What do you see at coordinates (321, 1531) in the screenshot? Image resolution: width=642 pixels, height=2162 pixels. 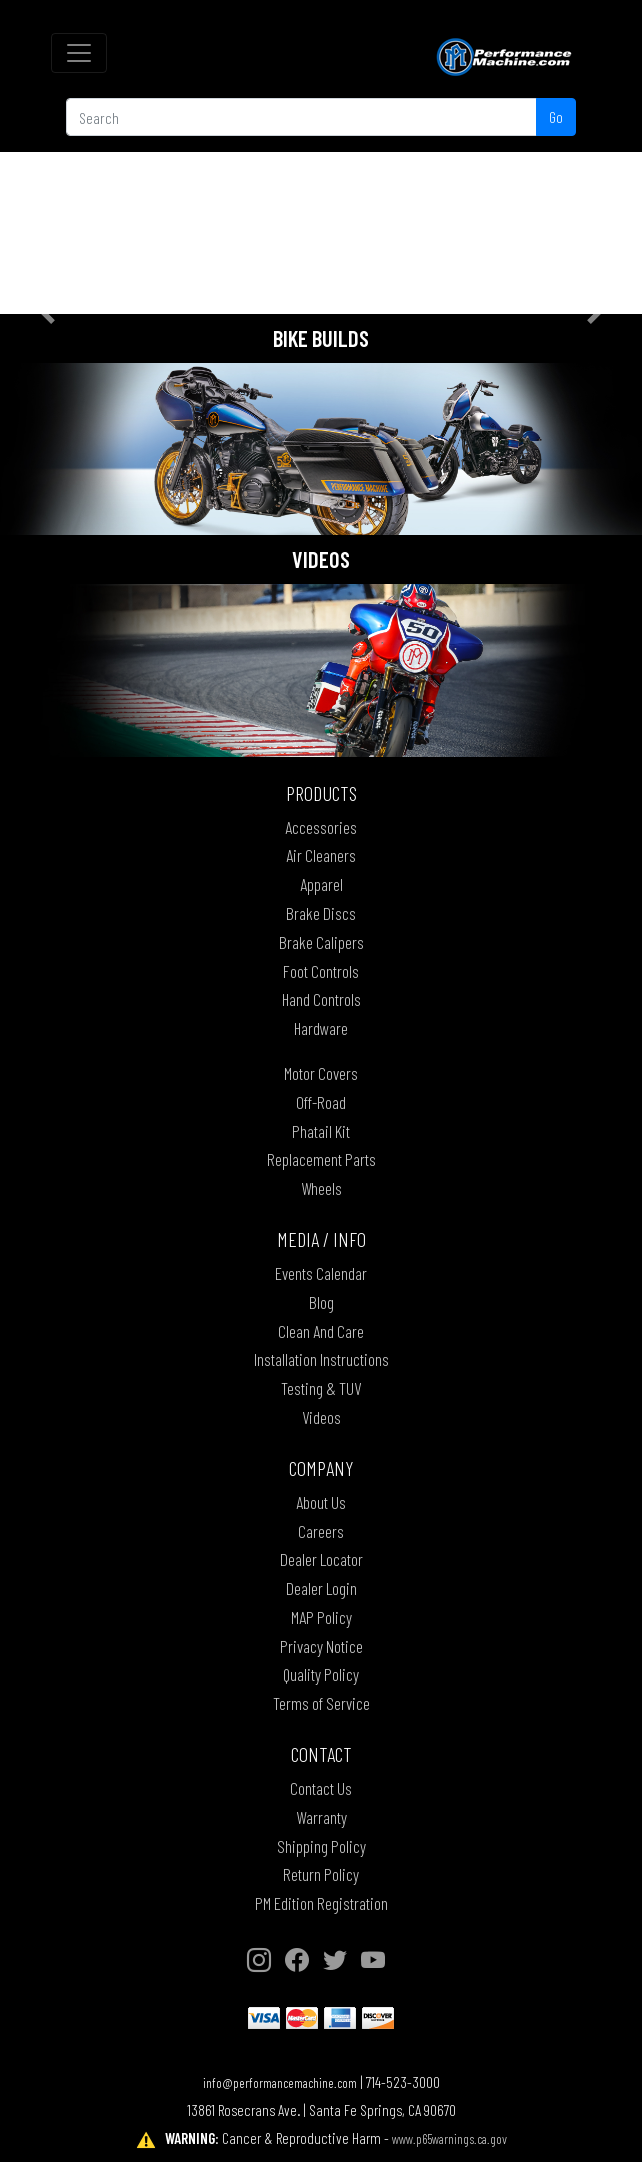 I see `Careers` at bounding box center [321, 1531].